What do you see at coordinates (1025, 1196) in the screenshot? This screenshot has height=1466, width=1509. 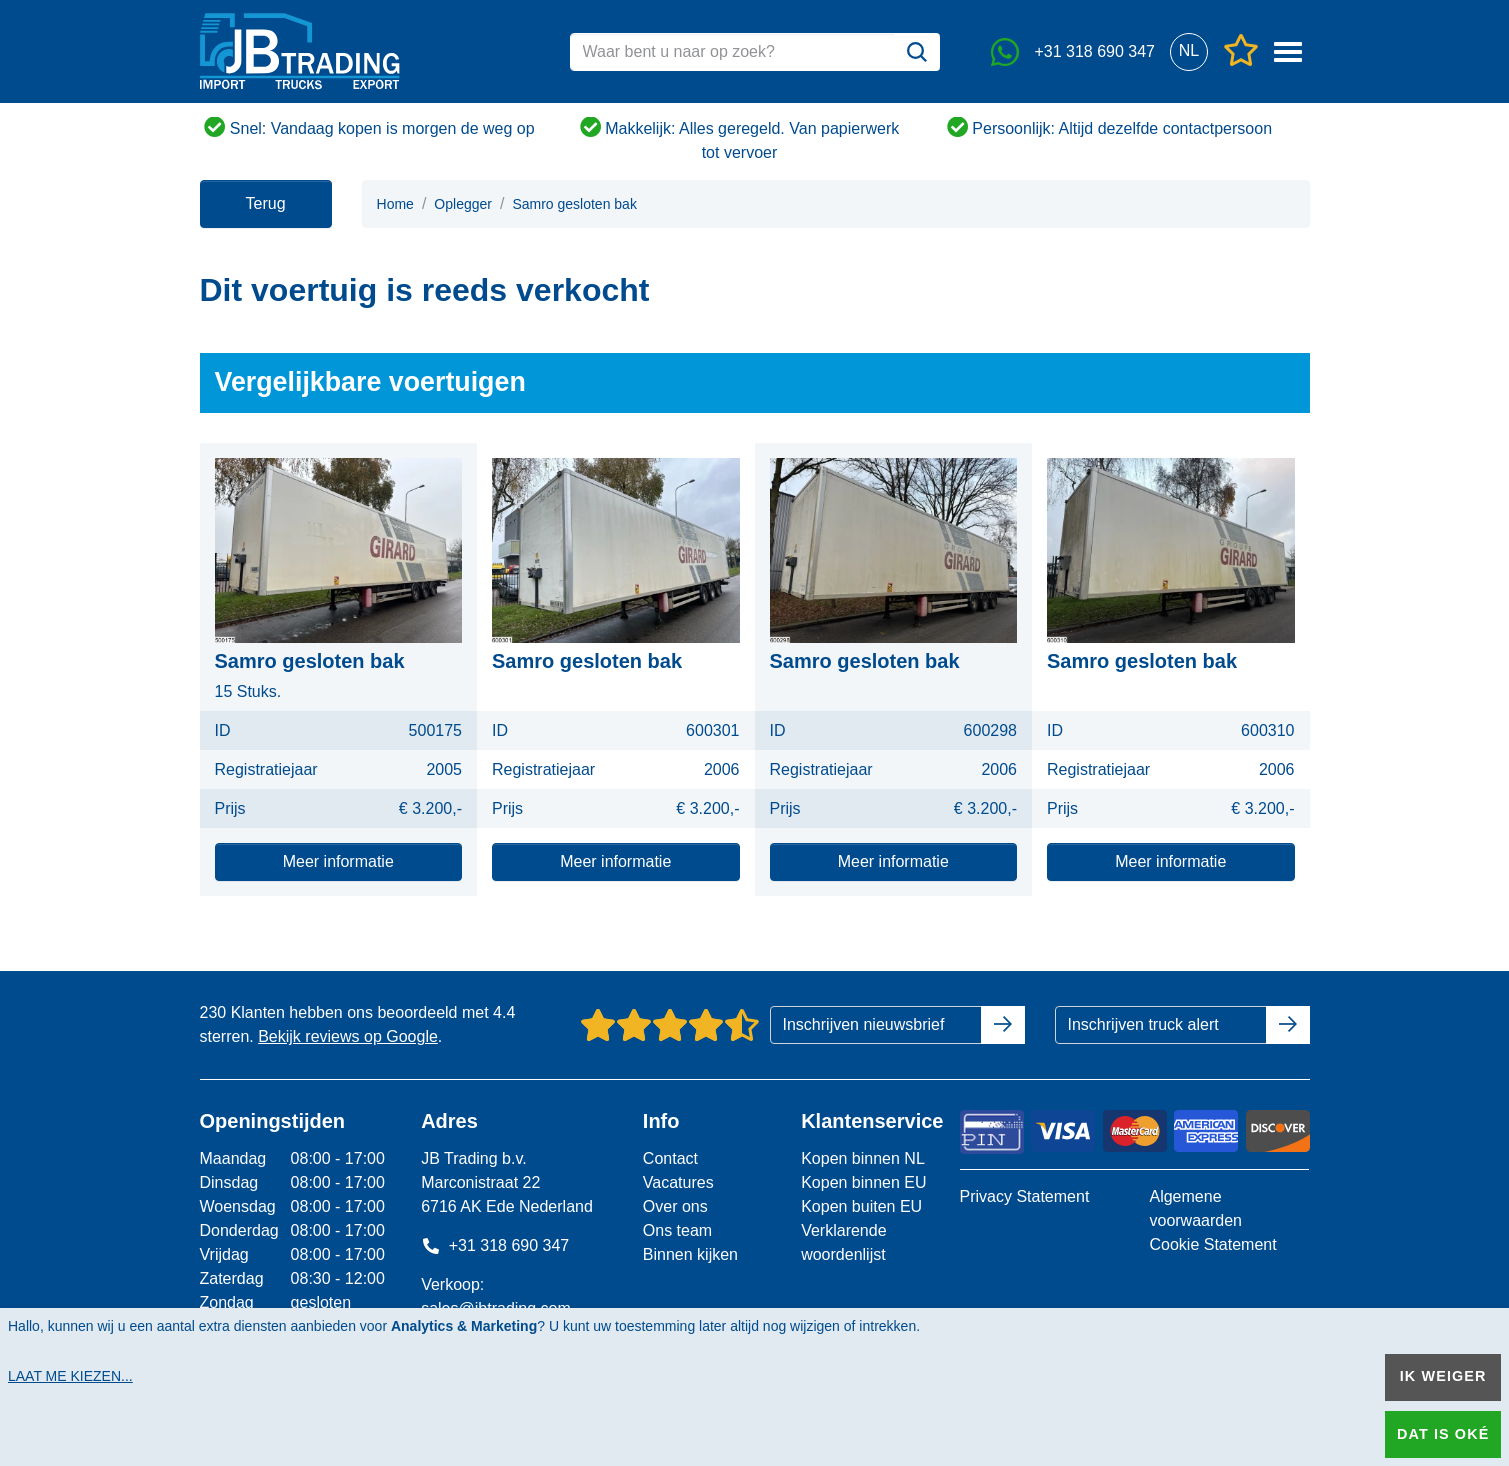 I see `Privacy Statement` at bounding box center [1025, 1196].